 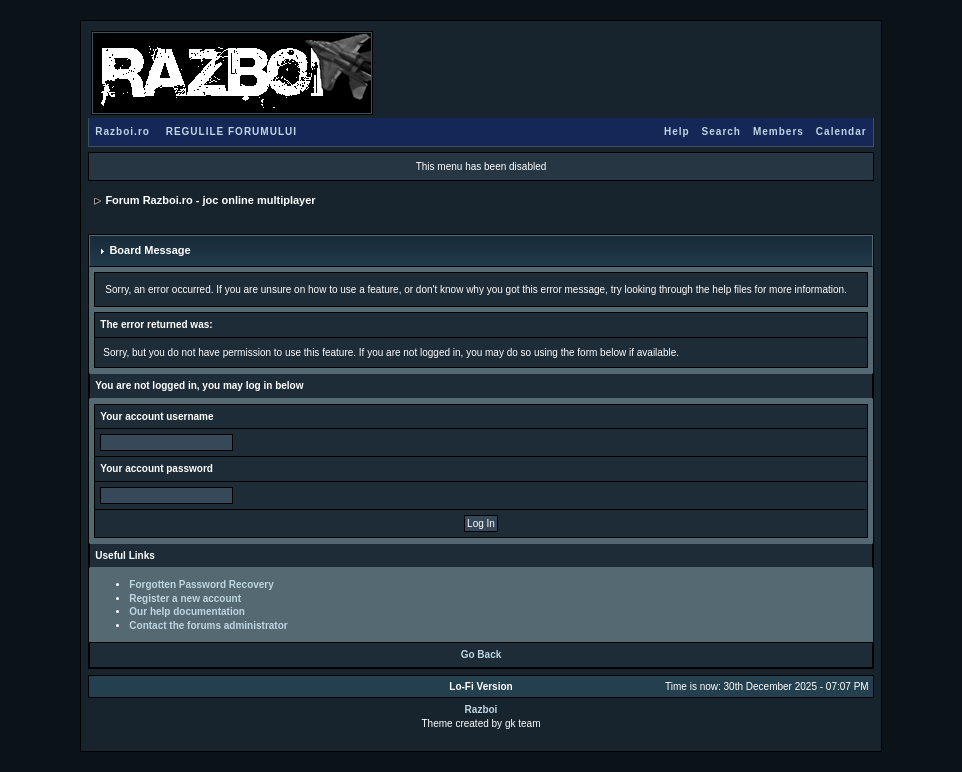 What do you see at coordinates (721, 131) in the screenshot?
I see `Search` at bounding box center [721, 131].